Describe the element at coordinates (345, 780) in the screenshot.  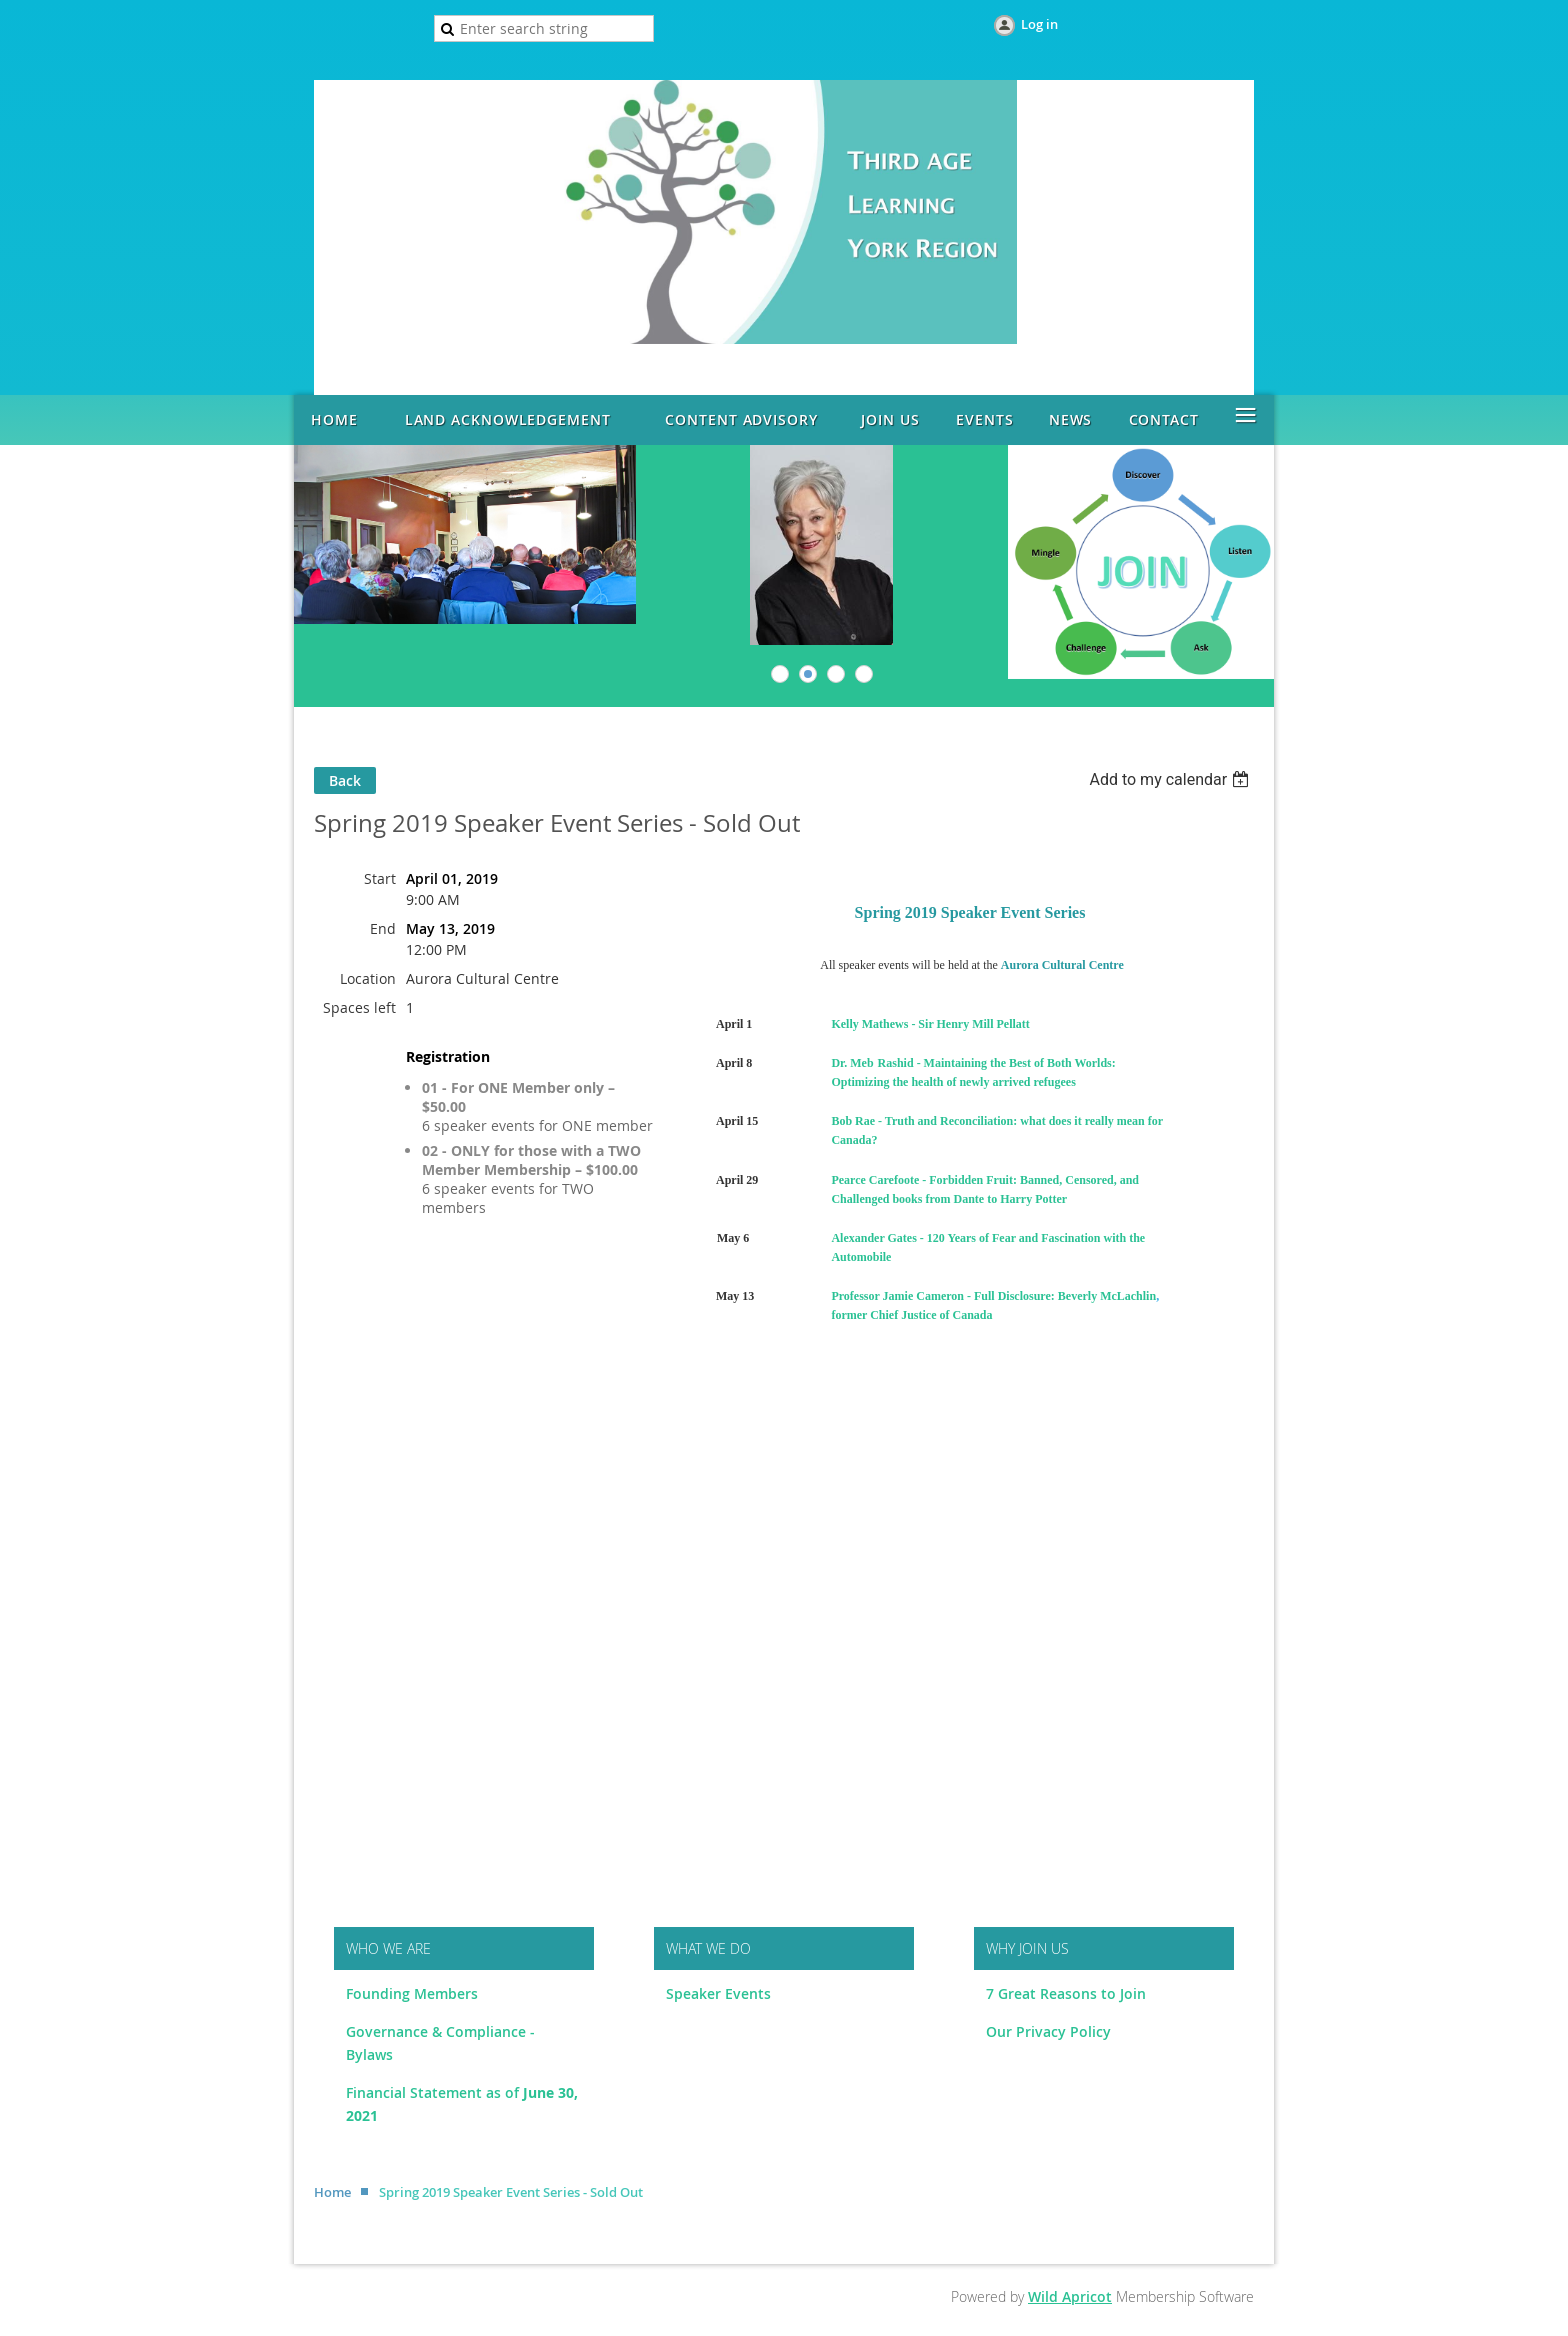
I see `Back` at that location.